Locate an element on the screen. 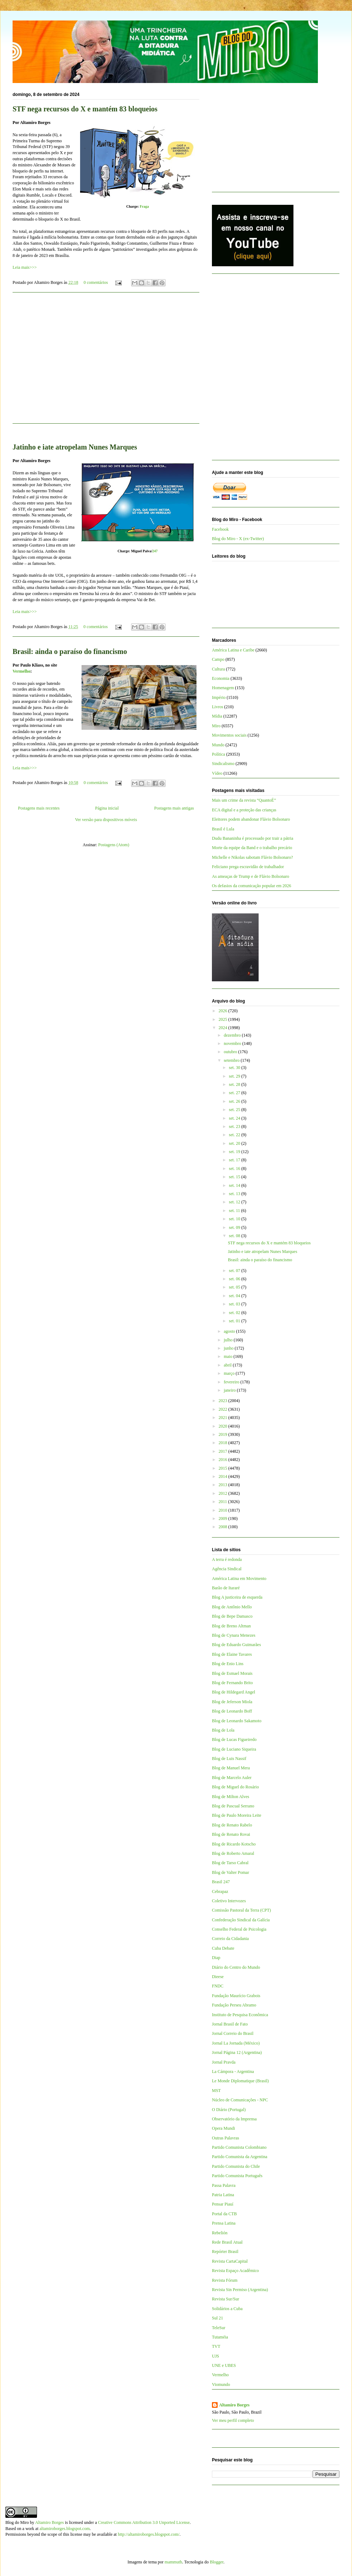 The height and width of the screenshot is (2576, 352). Postagens mais antigas is located at coordinates (174, 808).